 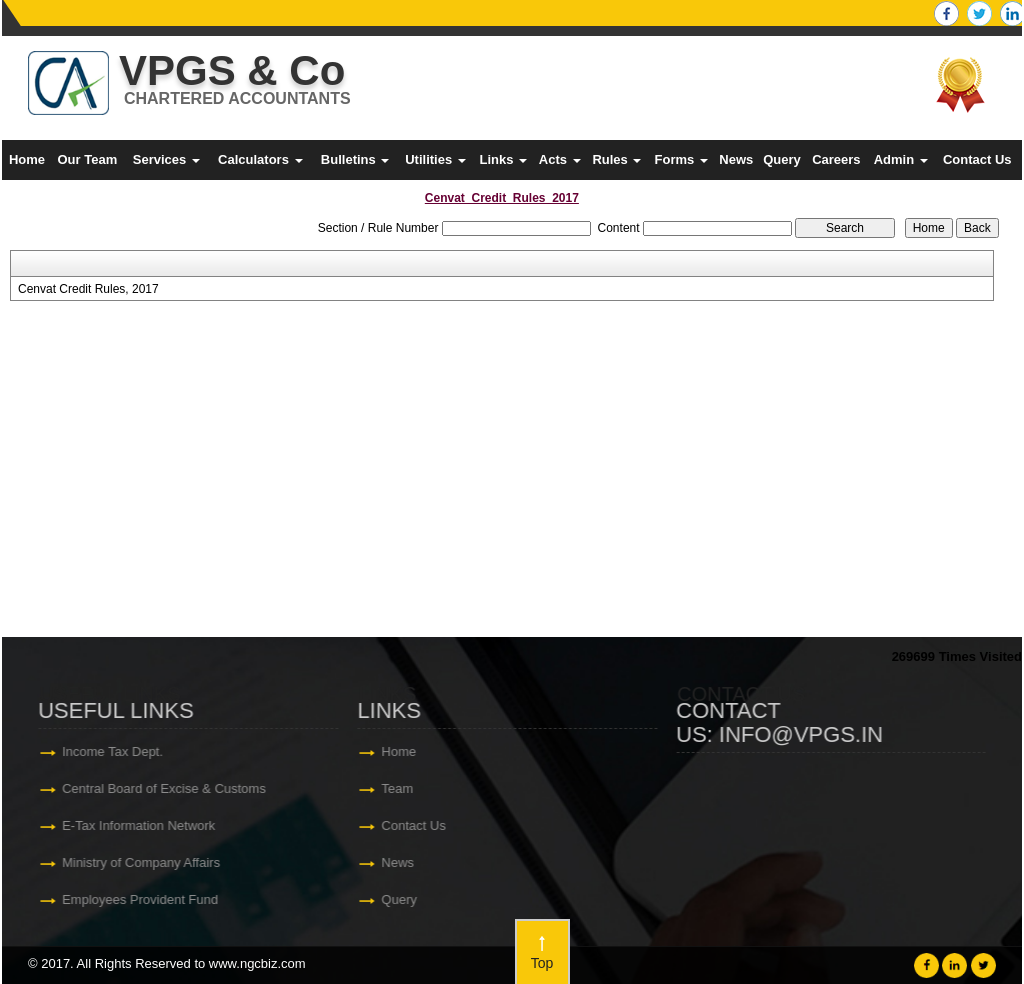 What do you see at coordinates (503, 159) in the screenshot?
I see `Links` at bounding box center [503, 159].